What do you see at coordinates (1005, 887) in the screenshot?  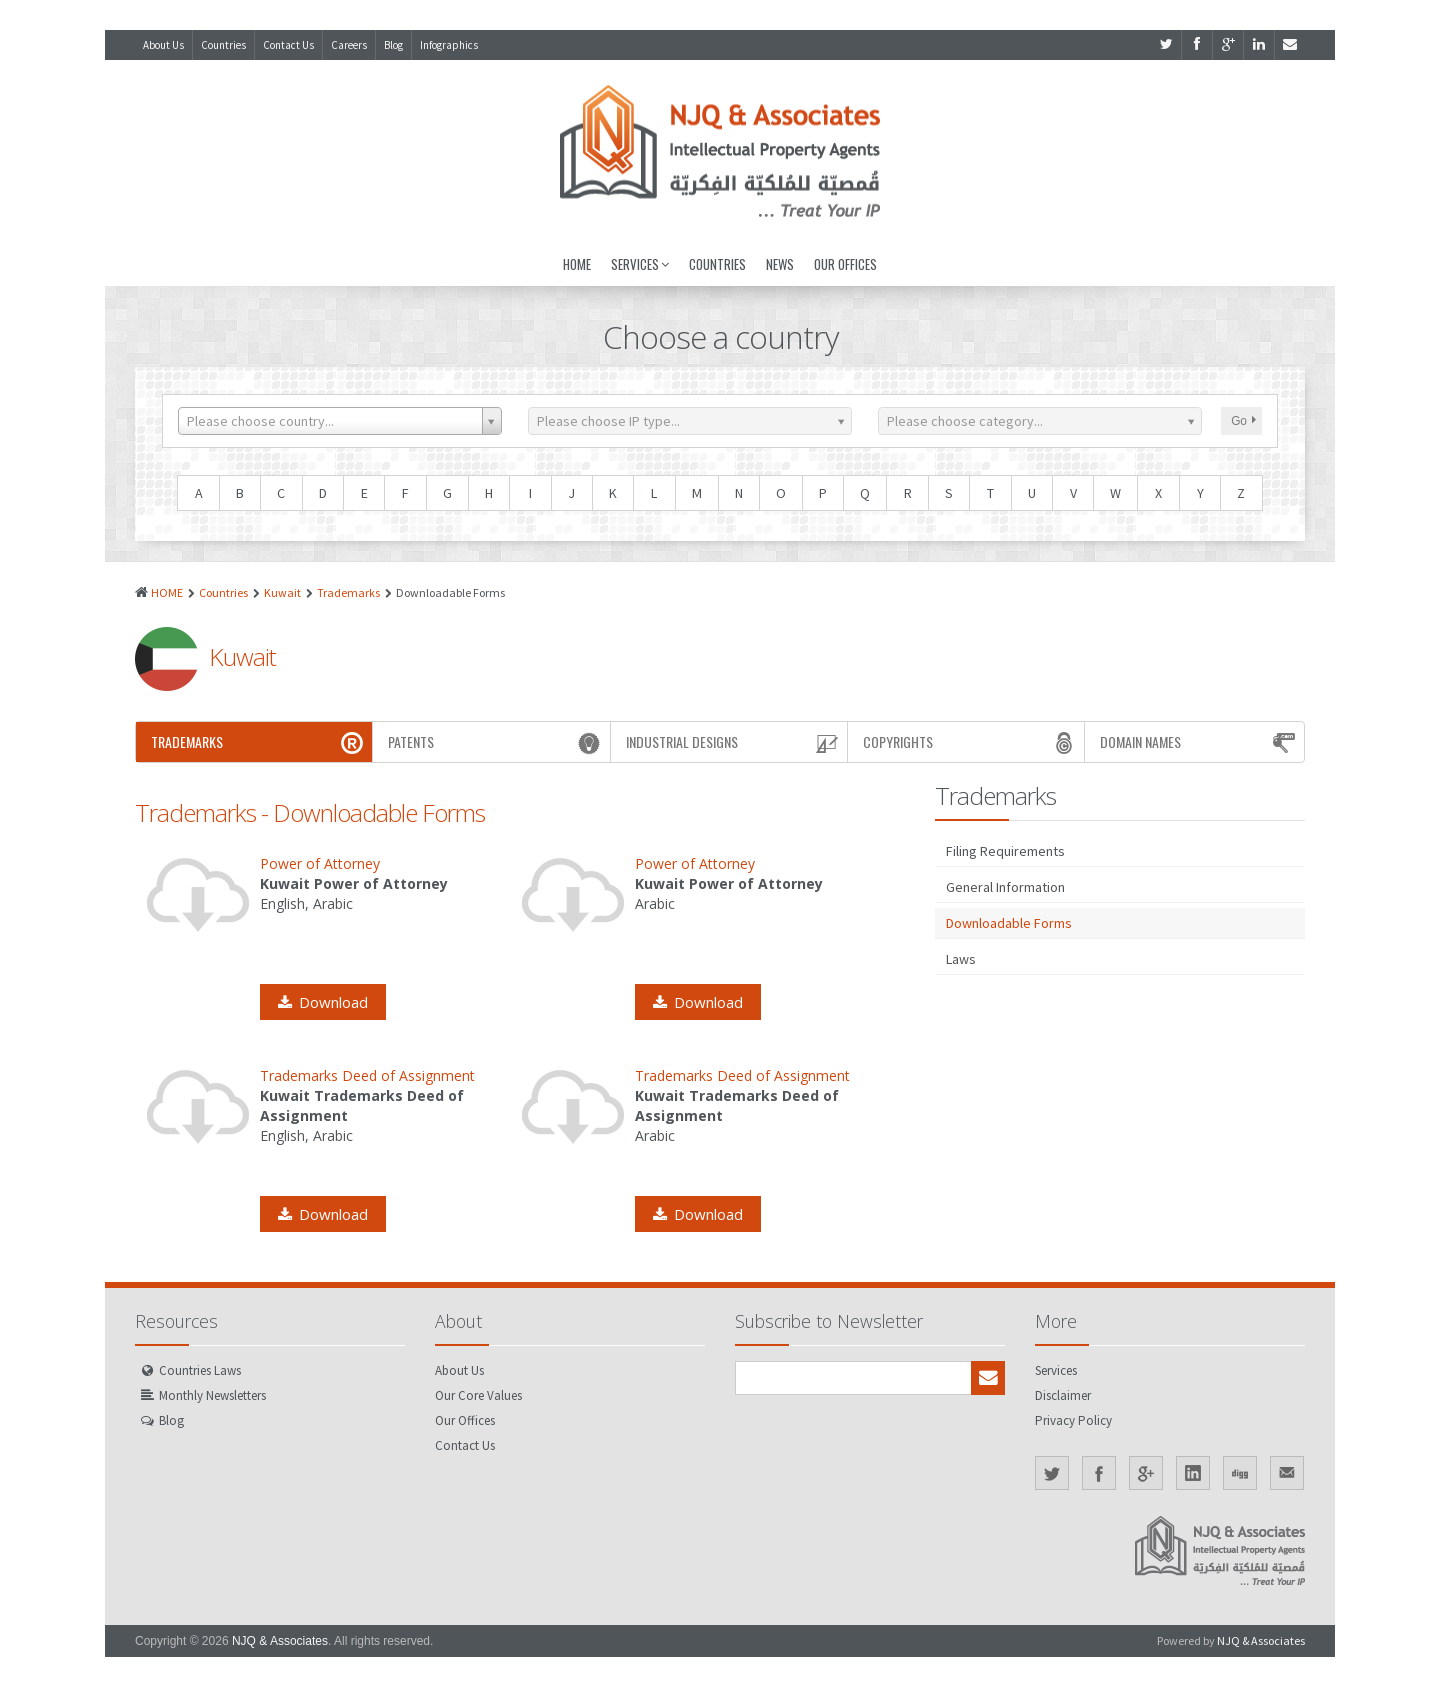 I see `General Information` at bounding box center [1005, 887].